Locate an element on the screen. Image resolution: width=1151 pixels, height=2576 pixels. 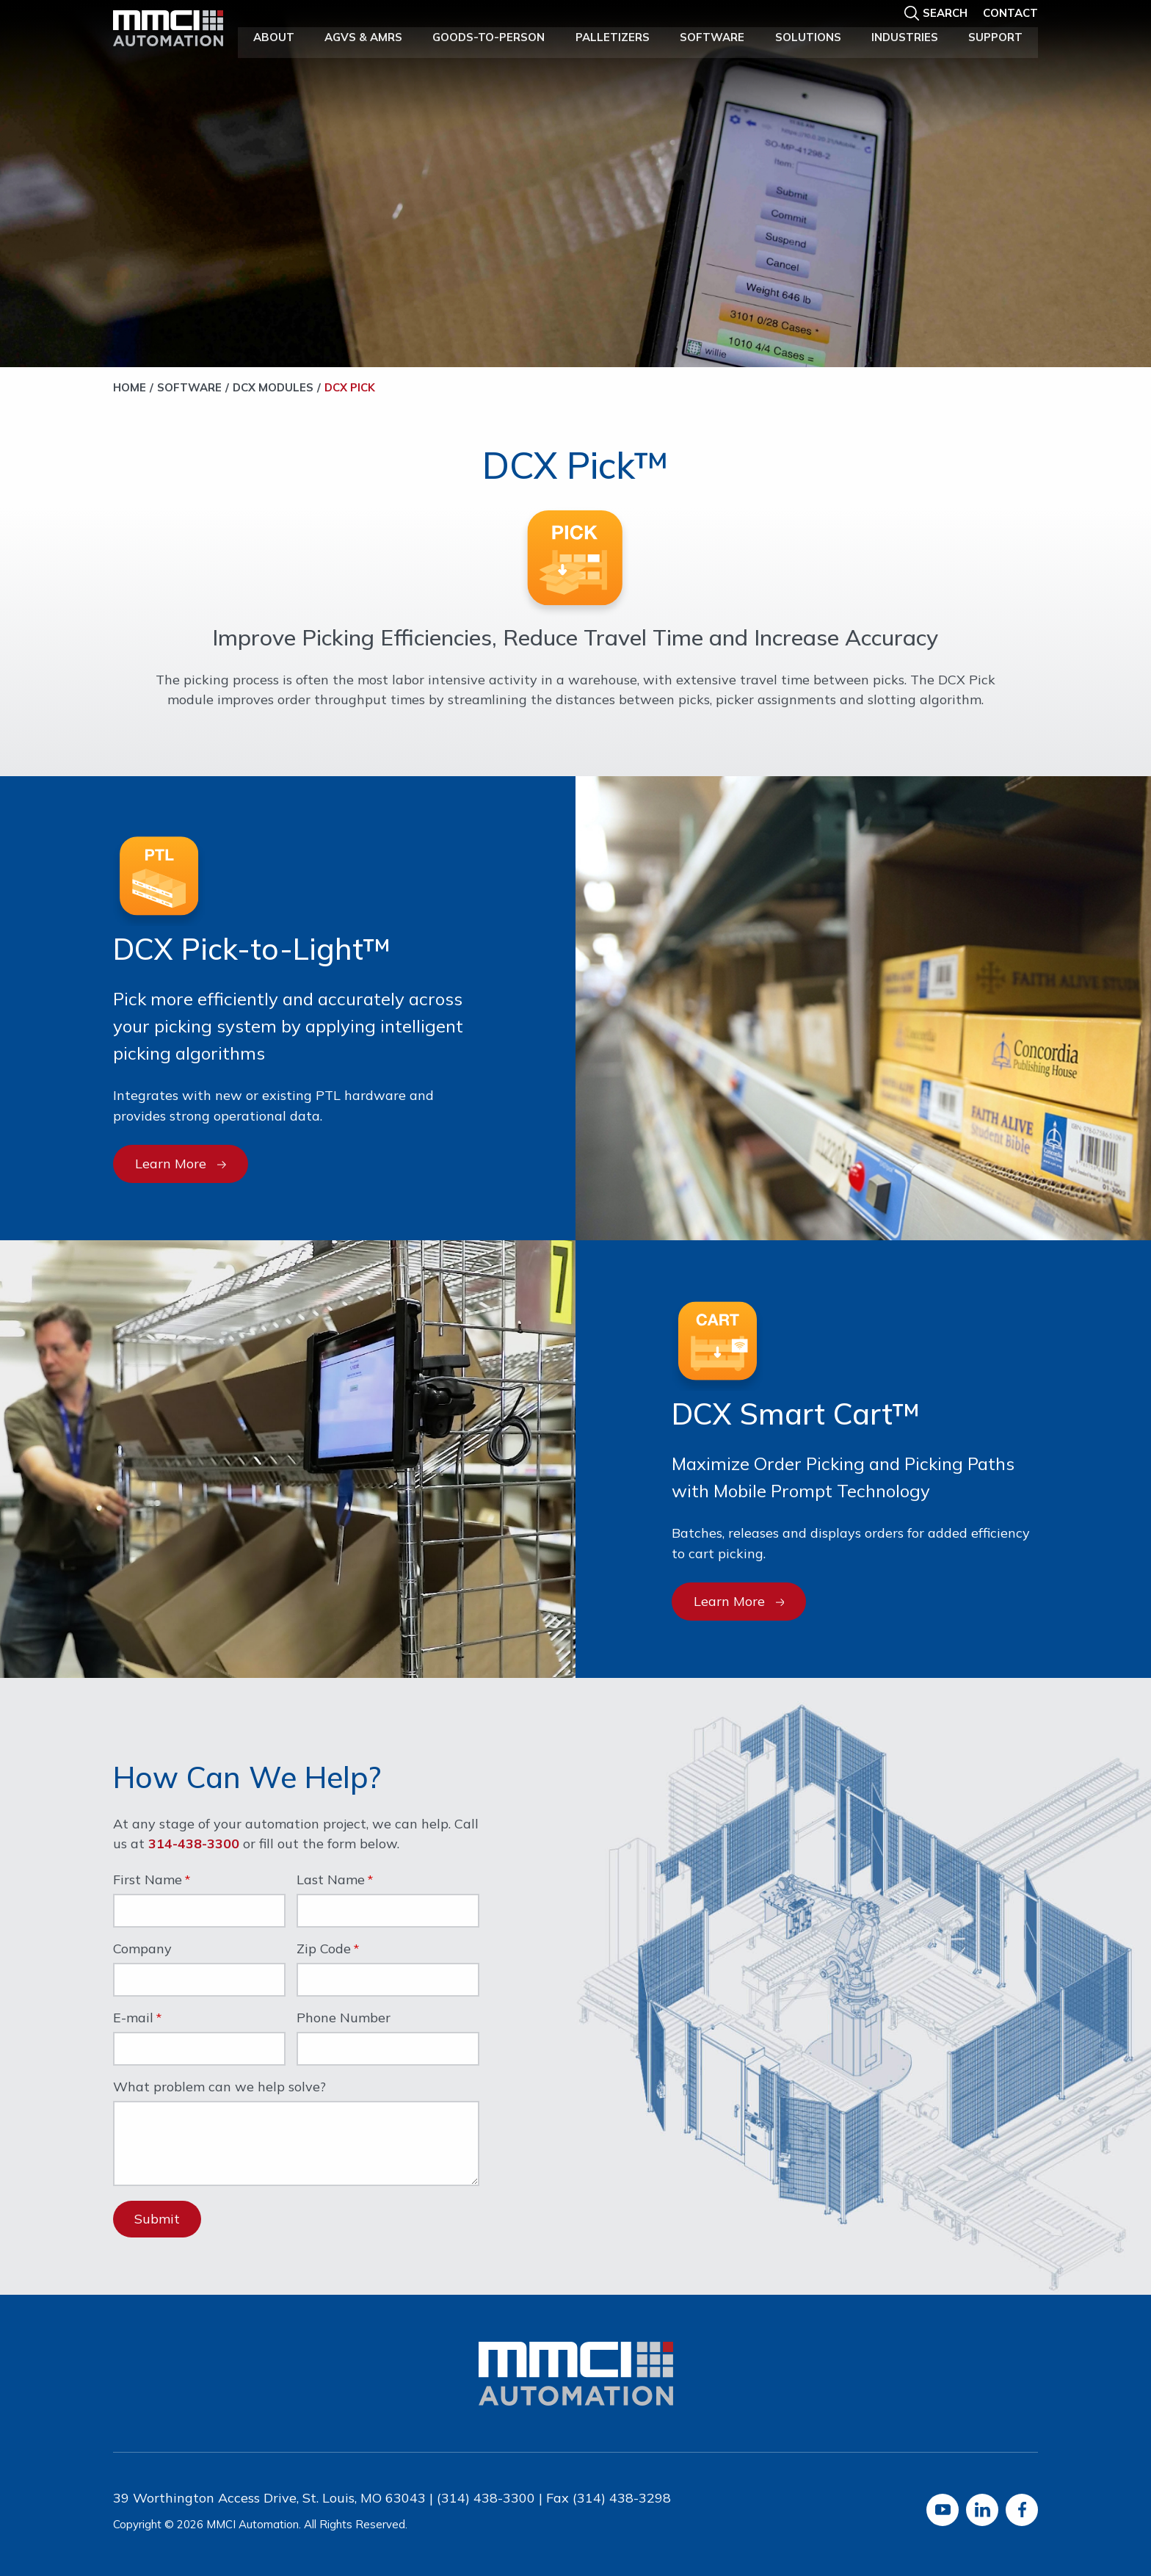
Support is located at coordinates (995, 36).